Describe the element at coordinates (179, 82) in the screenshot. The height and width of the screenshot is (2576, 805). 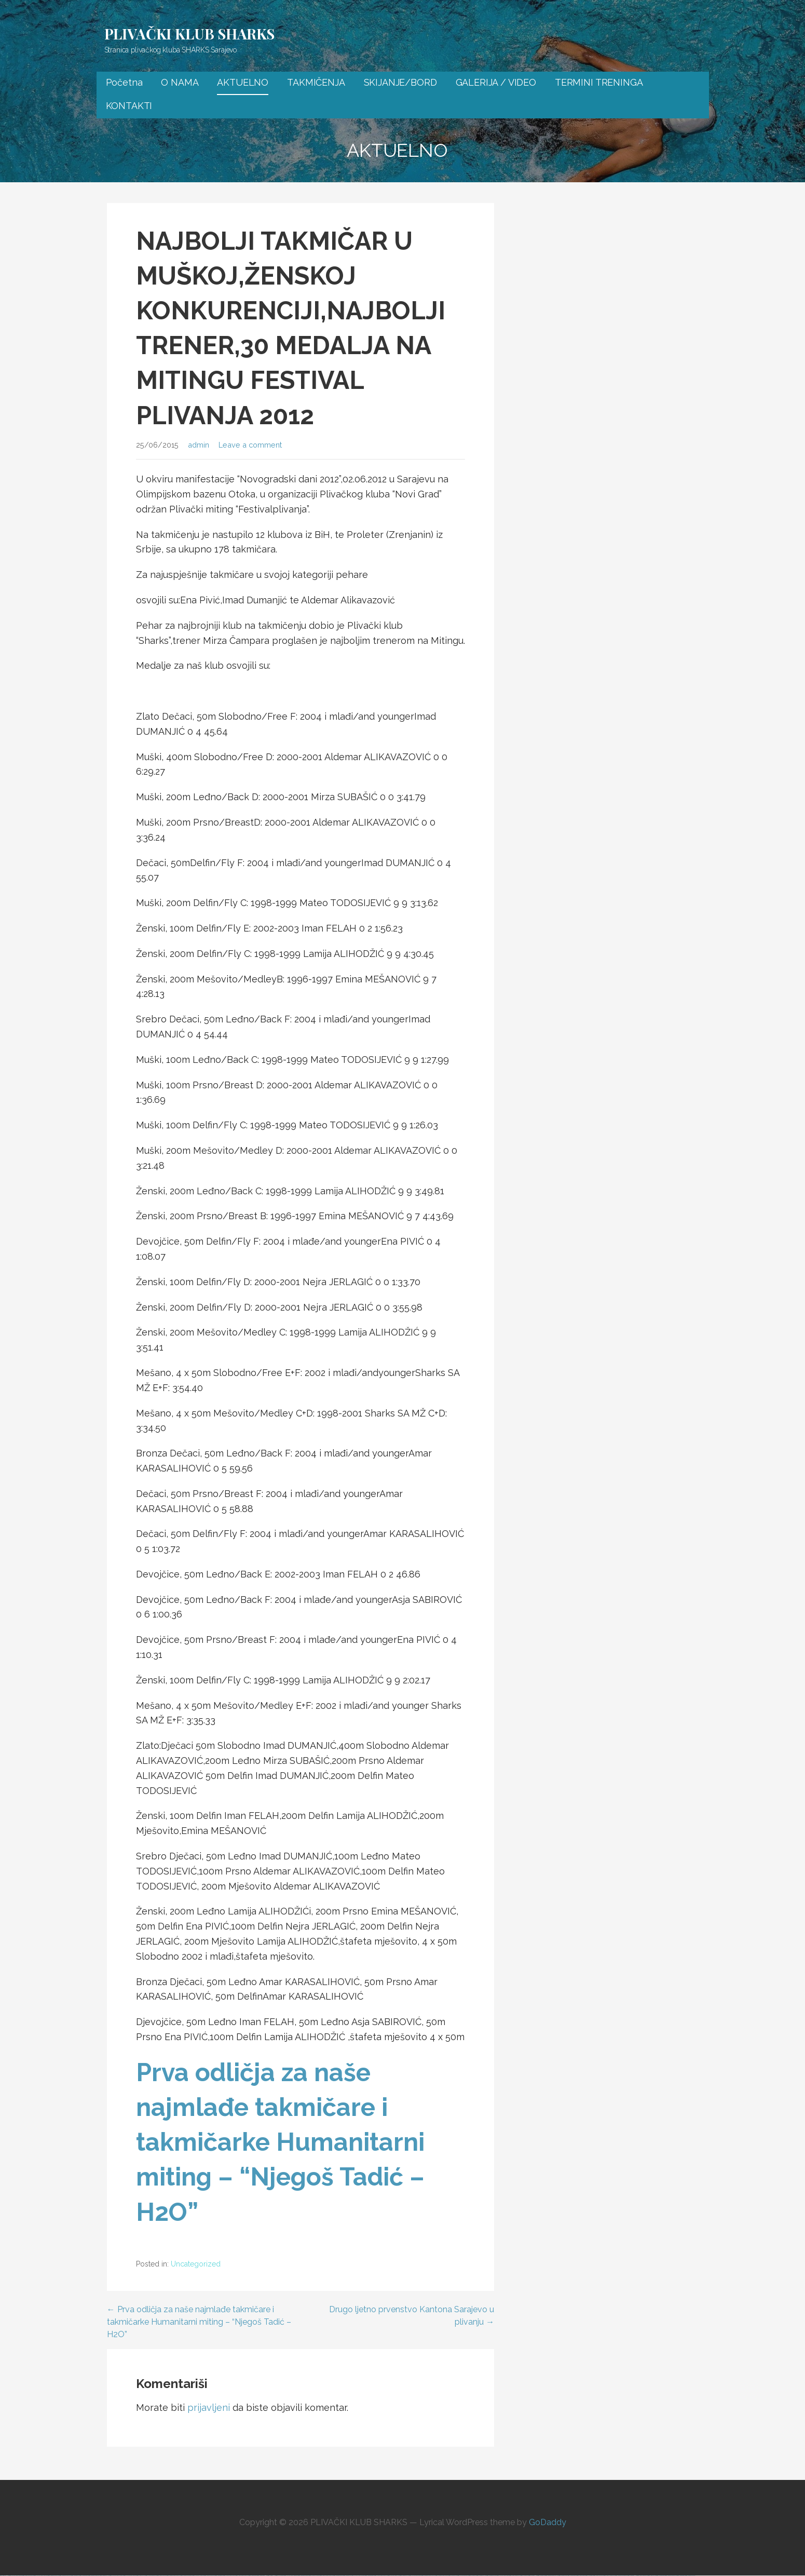
I see `O NAMA` at that location.